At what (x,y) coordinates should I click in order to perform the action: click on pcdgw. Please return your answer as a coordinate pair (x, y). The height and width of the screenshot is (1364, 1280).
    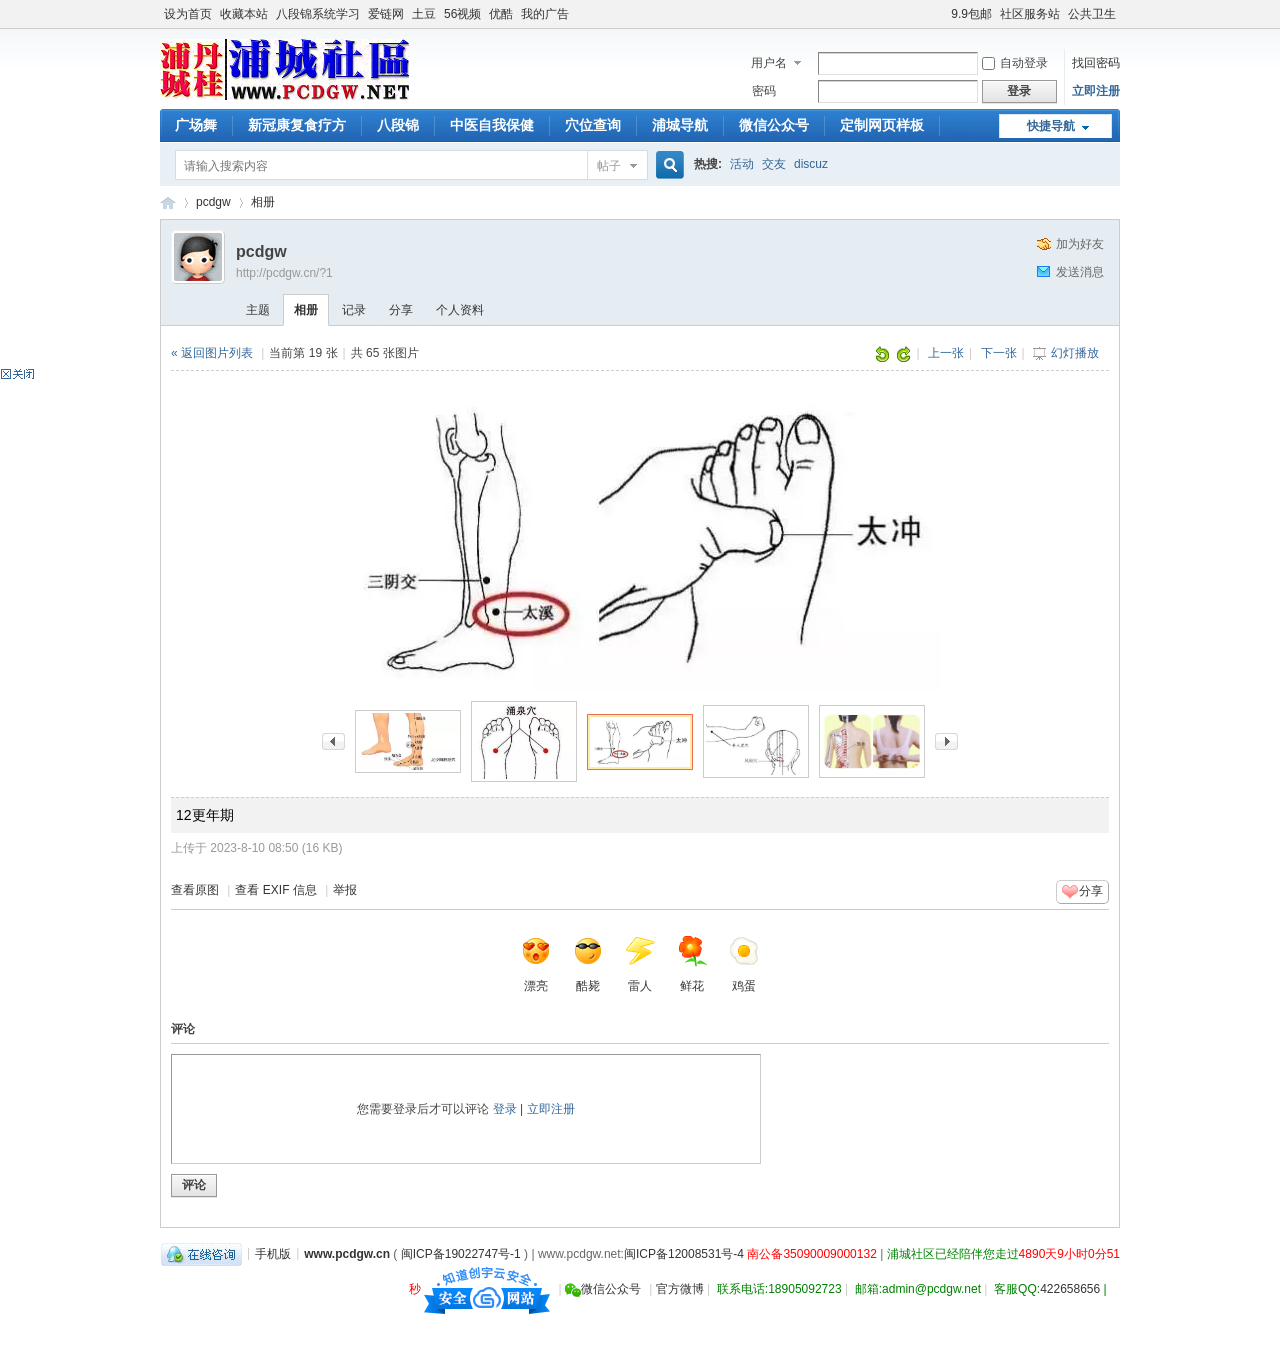
    Looking at the image, I should click on (213, 202).